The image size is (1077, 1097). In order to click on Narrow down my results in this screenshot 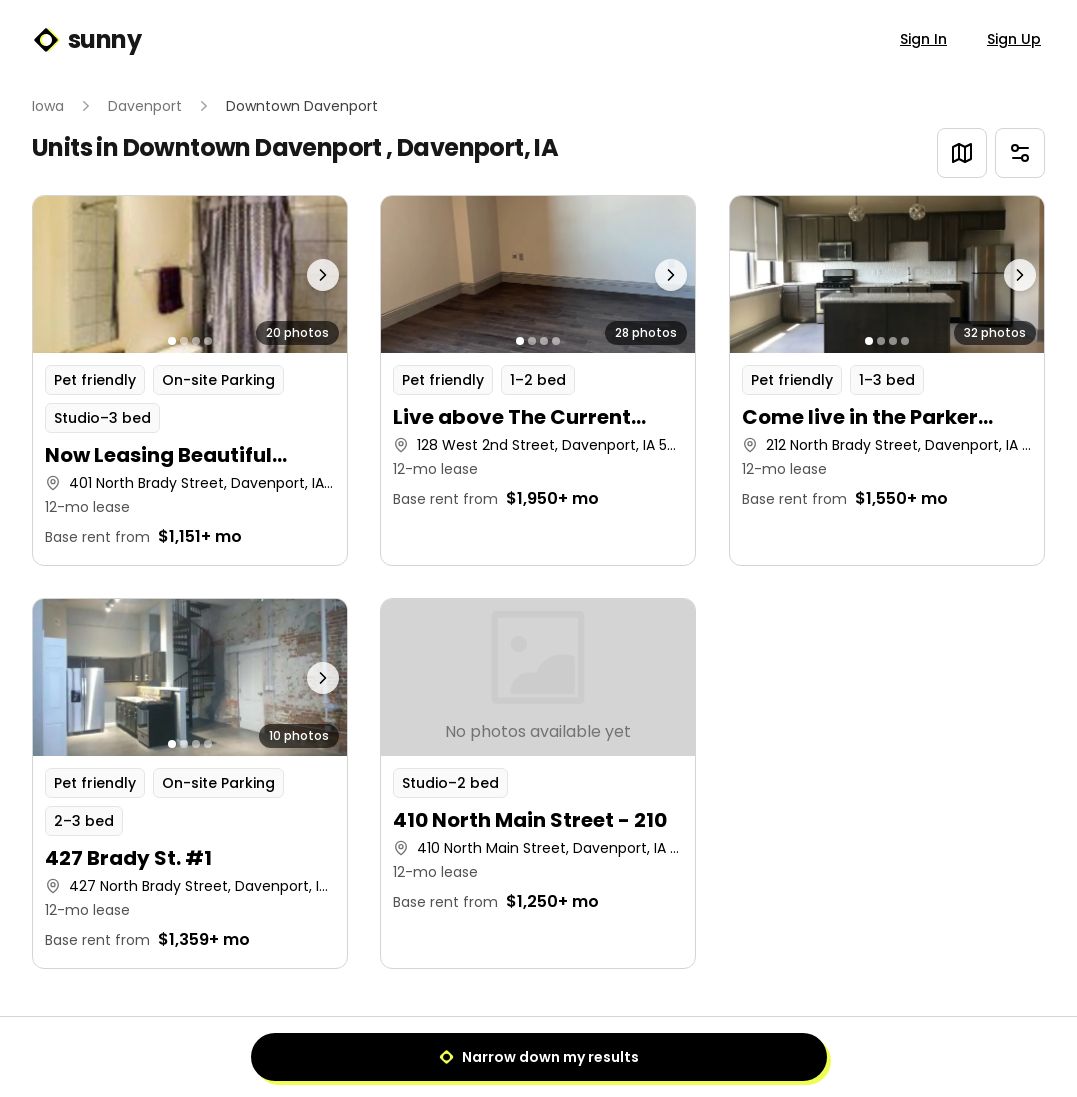, I will do `click(539, 1057)`.